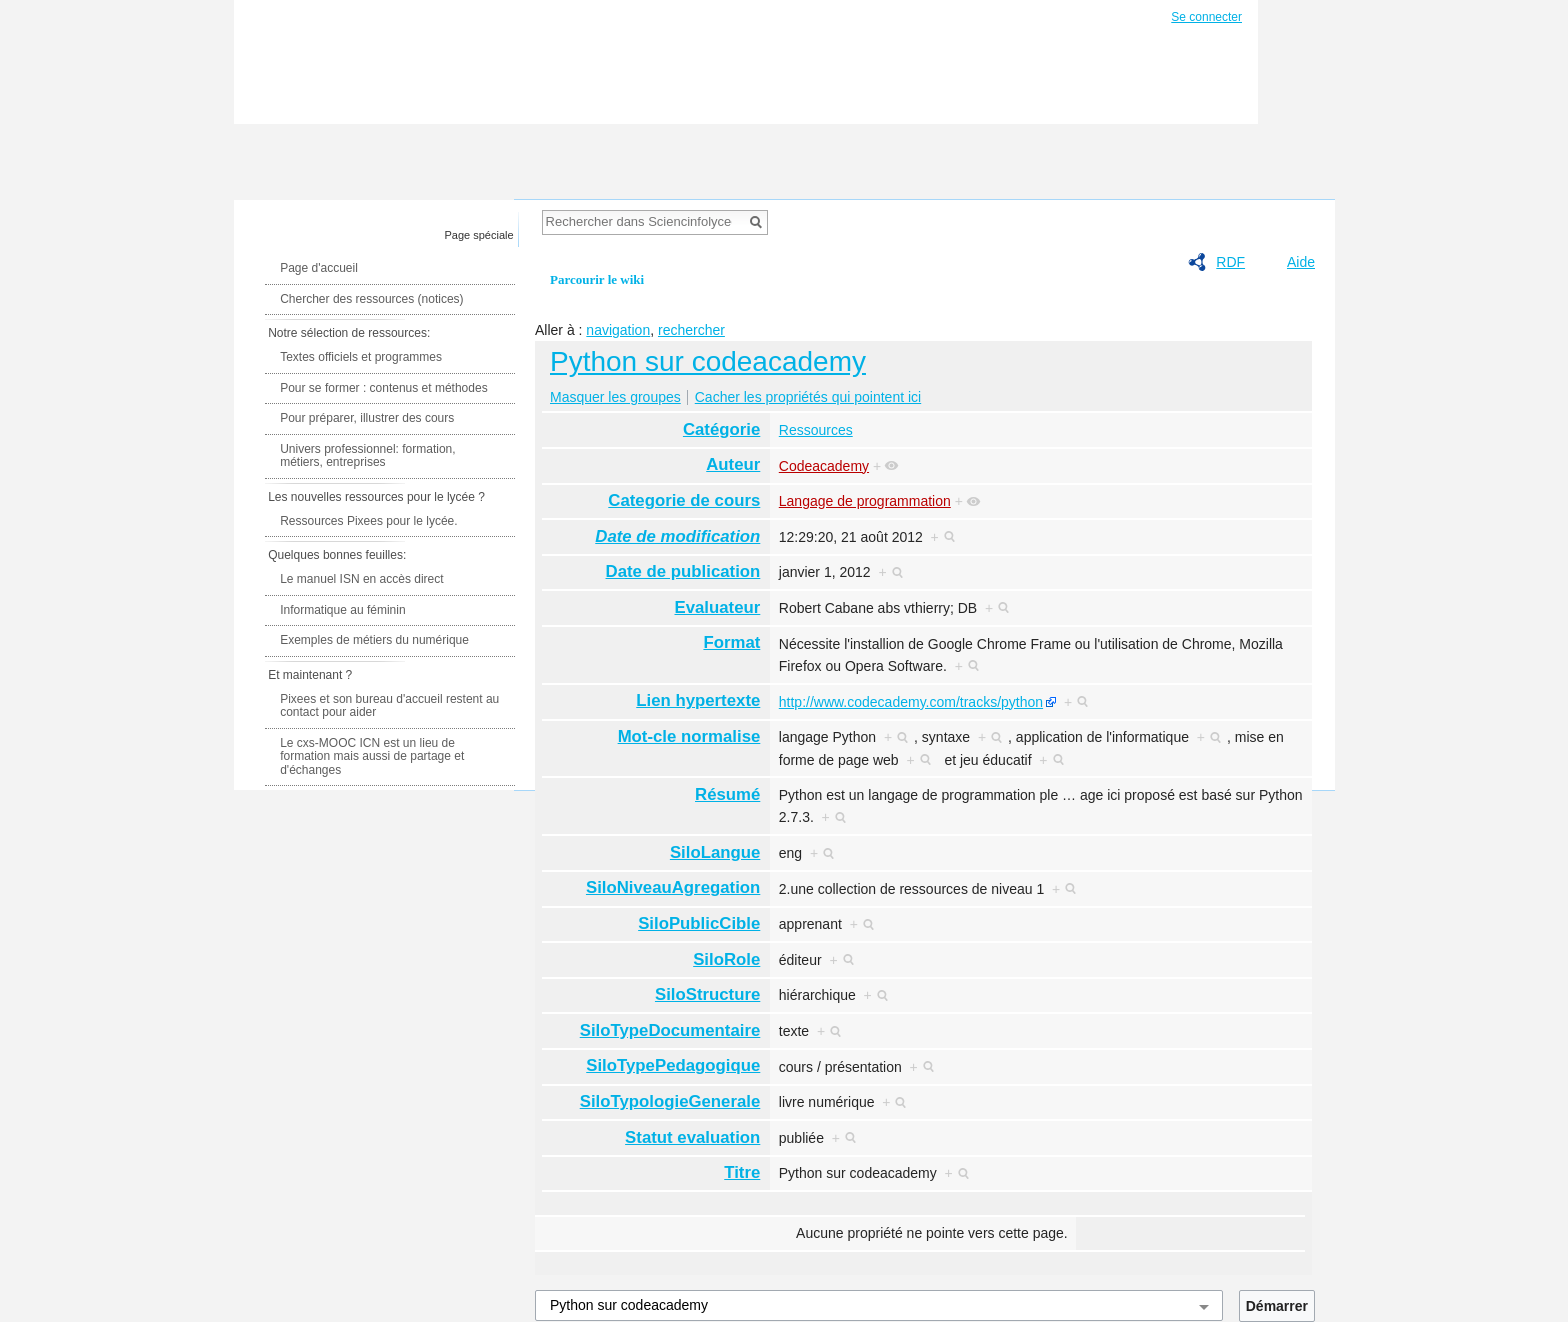  I want to click on SiloLangue, so click(715, 852).